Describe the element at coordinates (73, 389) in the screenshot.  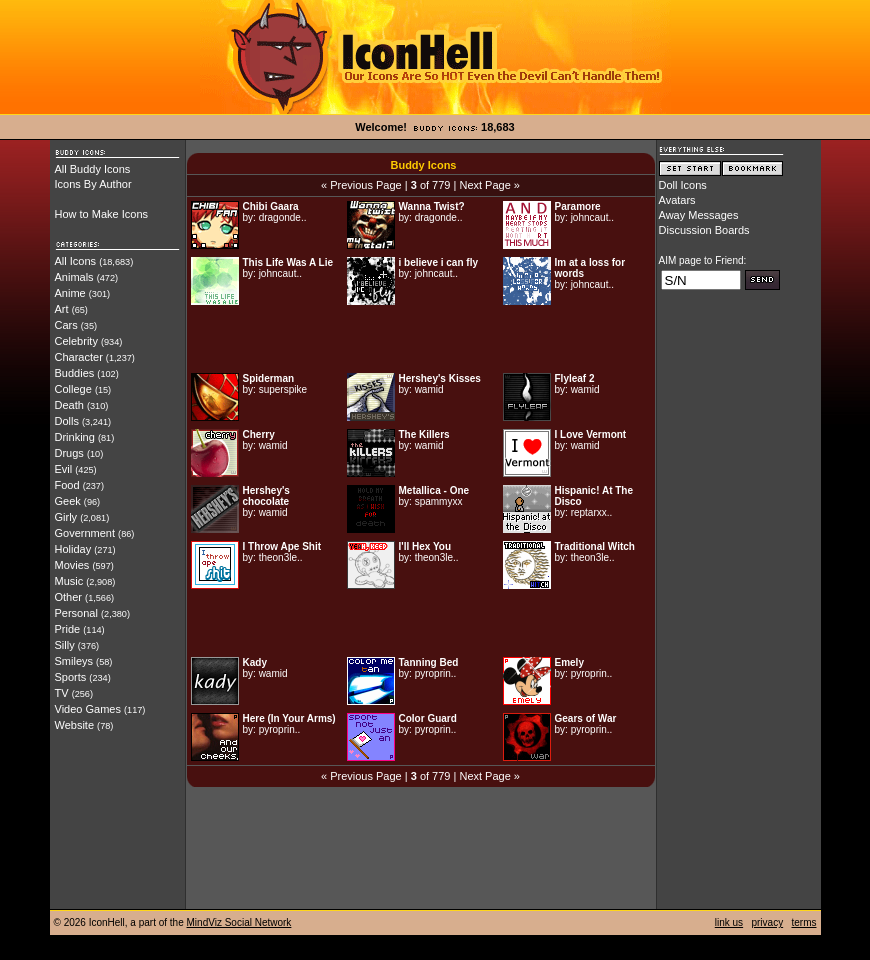
I see `College` at that location.